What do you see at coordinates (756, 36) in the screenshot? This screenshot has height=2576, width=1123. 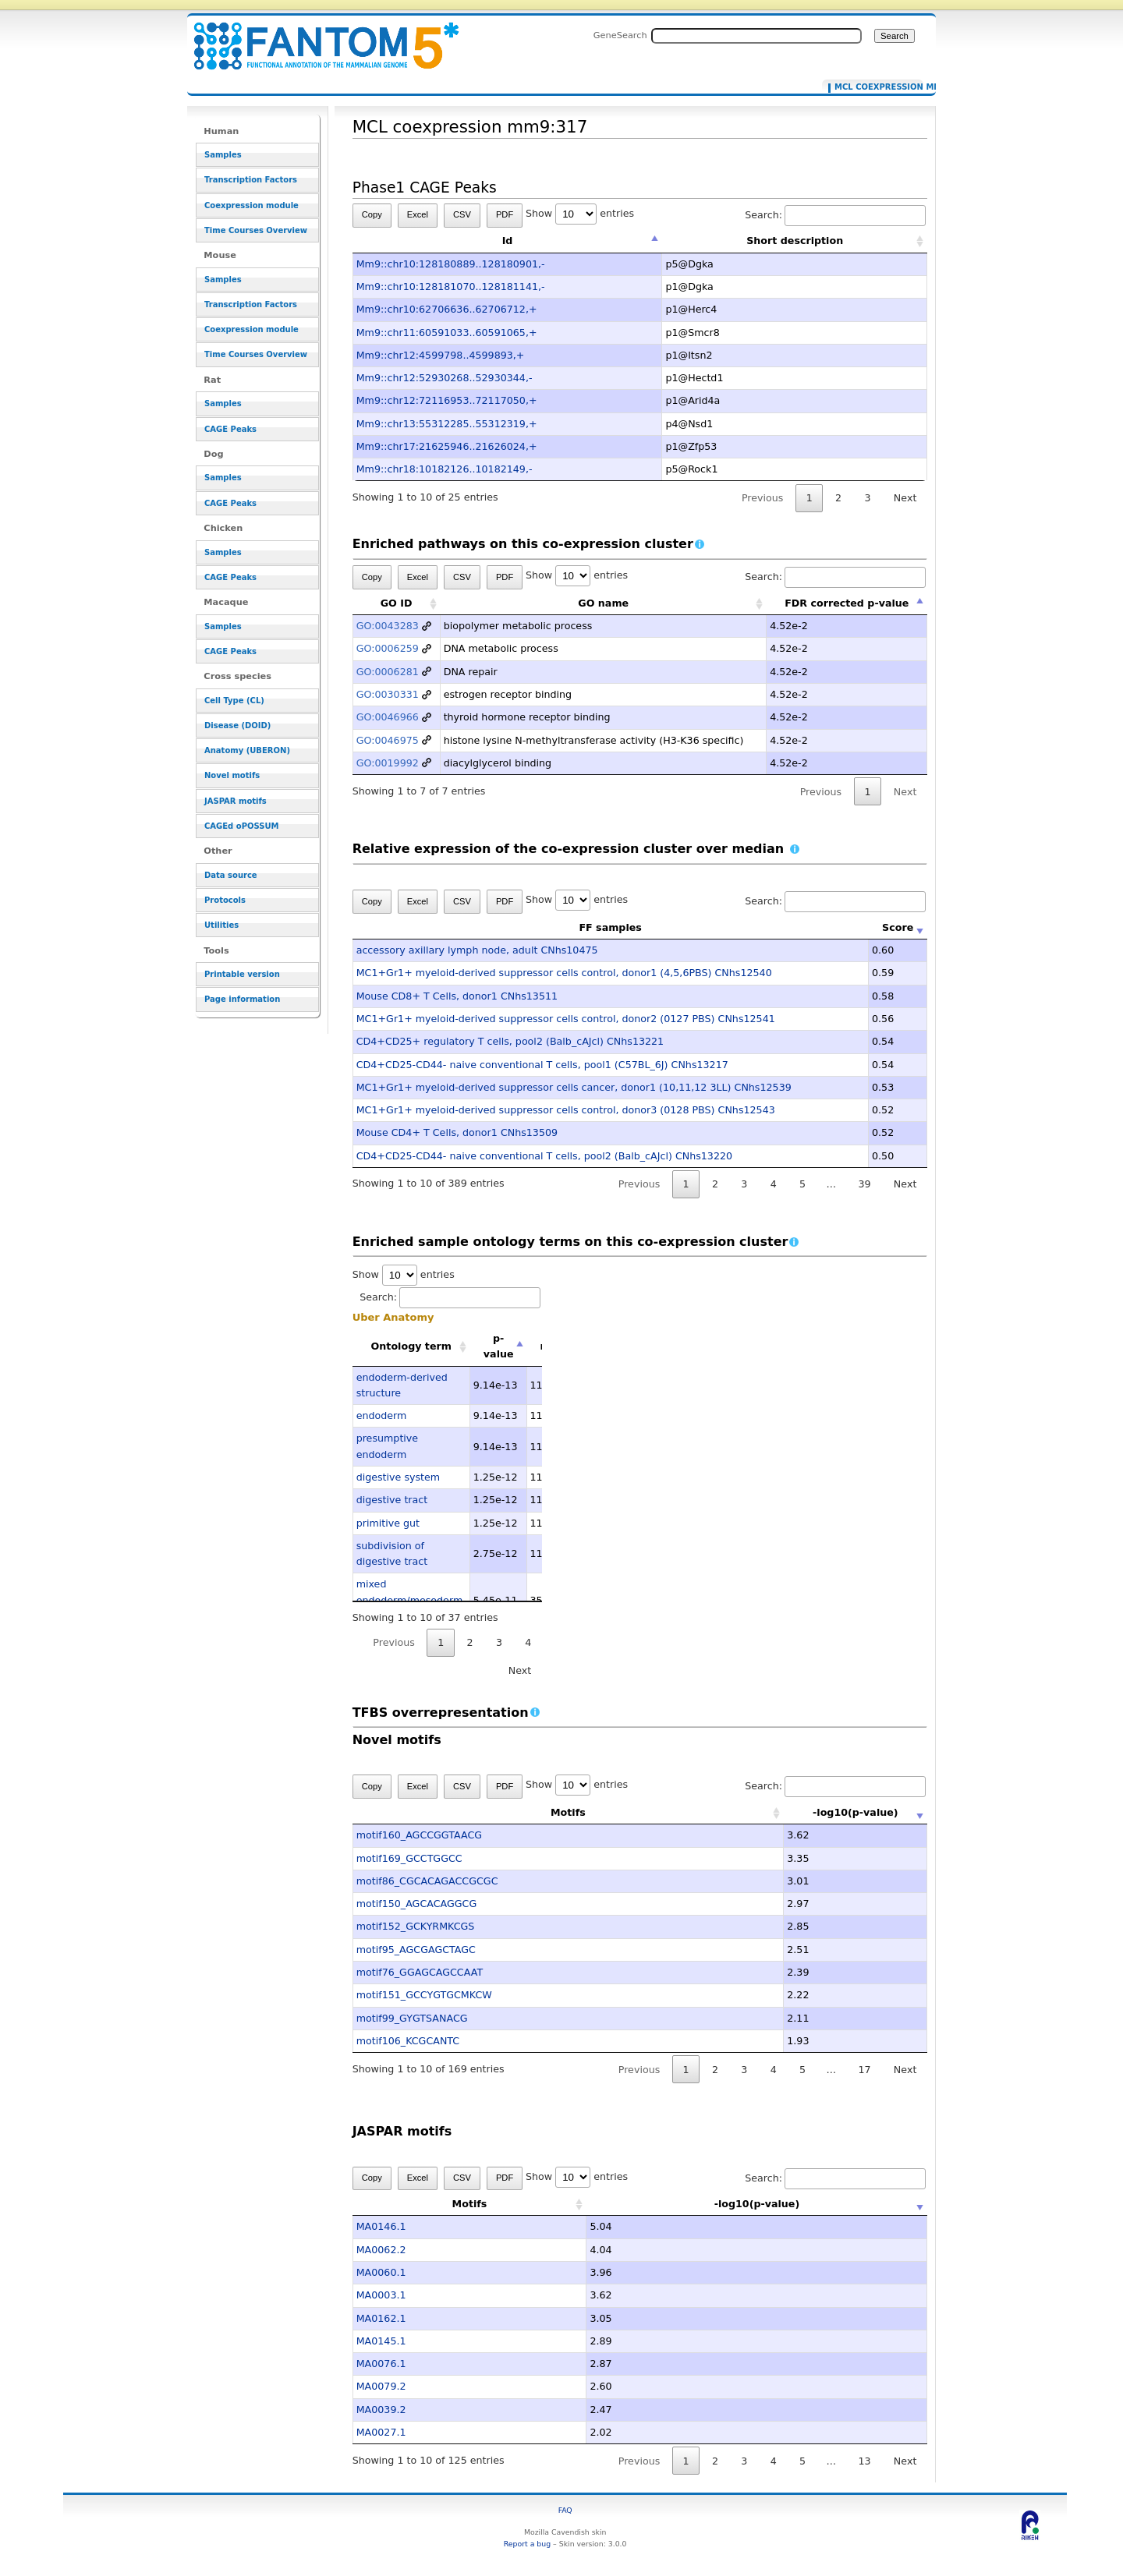 I see `[Search FANTOM5_SSTAR]` at bounding box center [756, 36].